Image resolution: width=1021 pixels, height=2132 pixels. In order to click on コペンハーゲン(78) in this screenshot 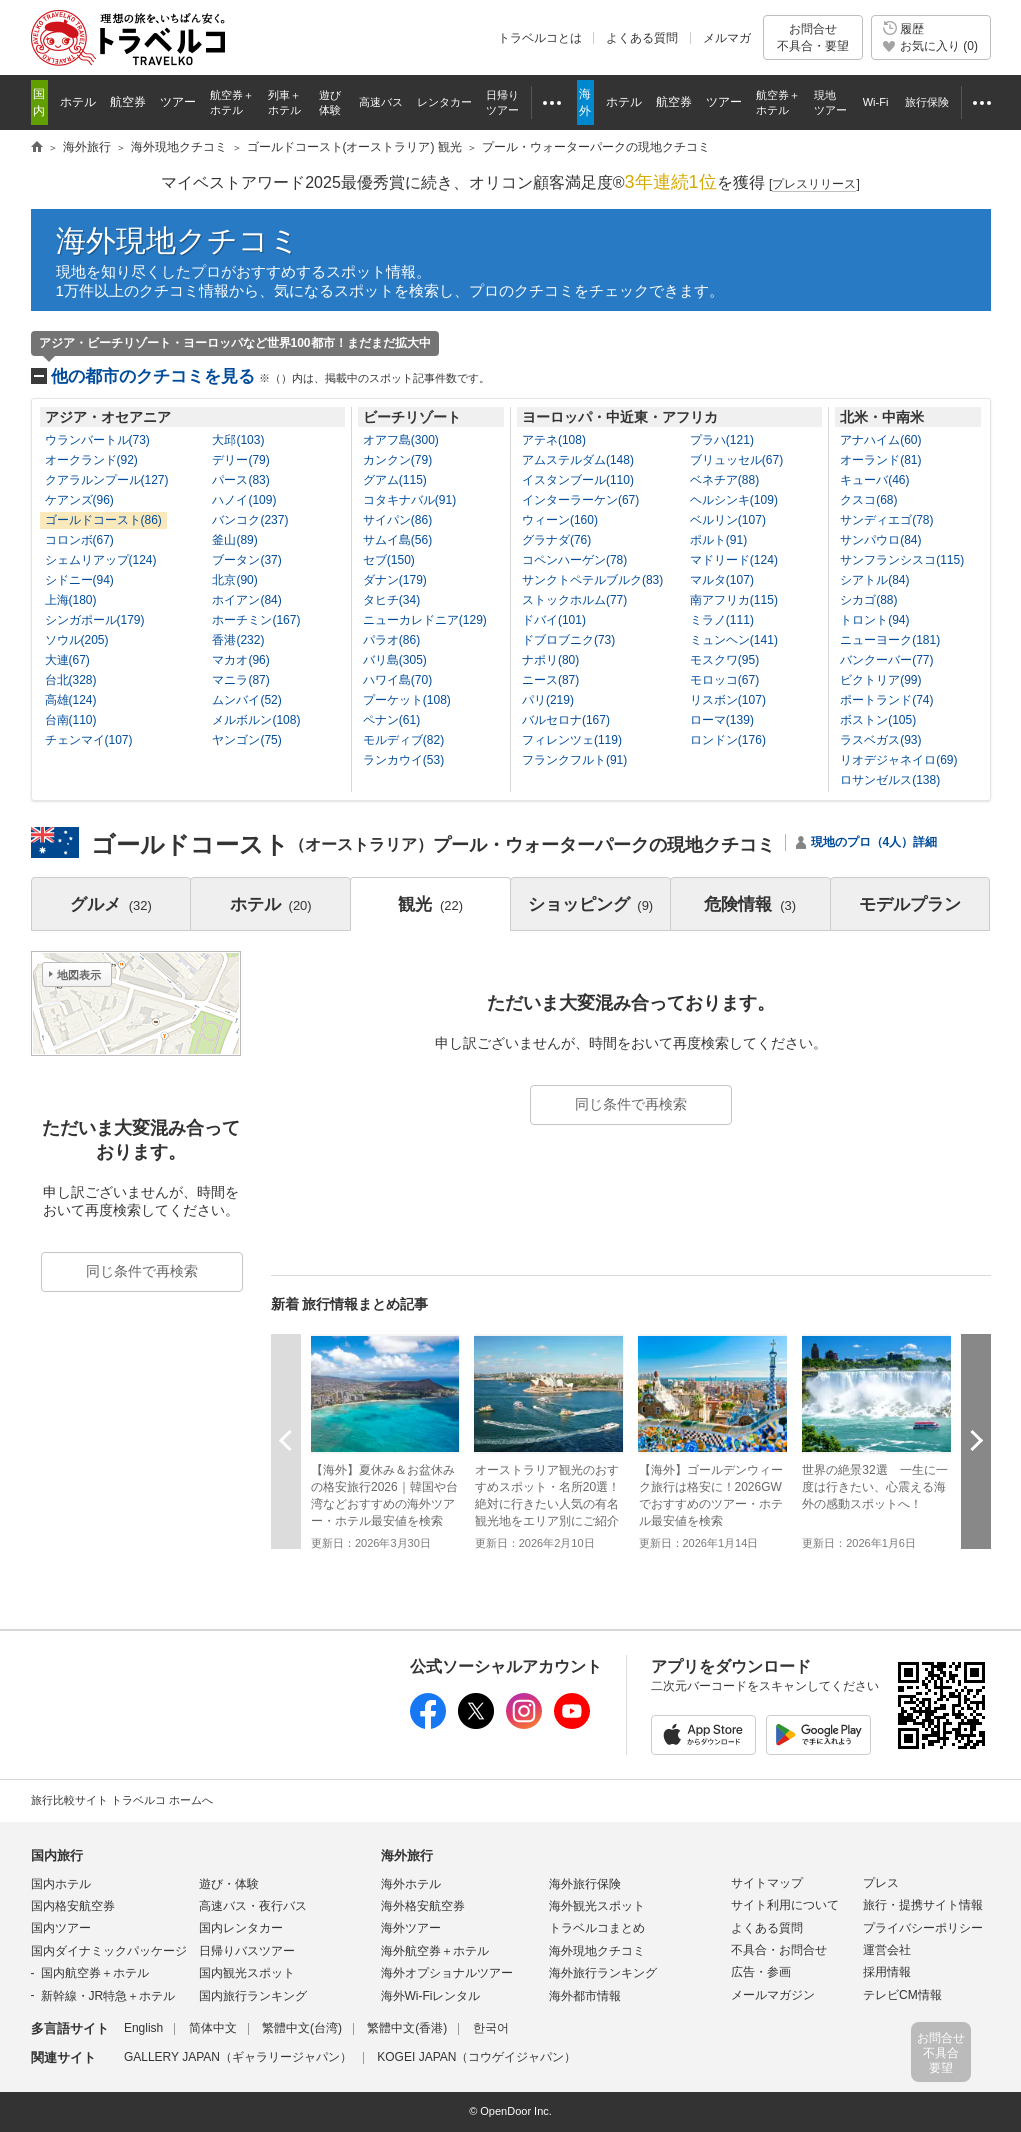, I will do `click(574, 560)`.